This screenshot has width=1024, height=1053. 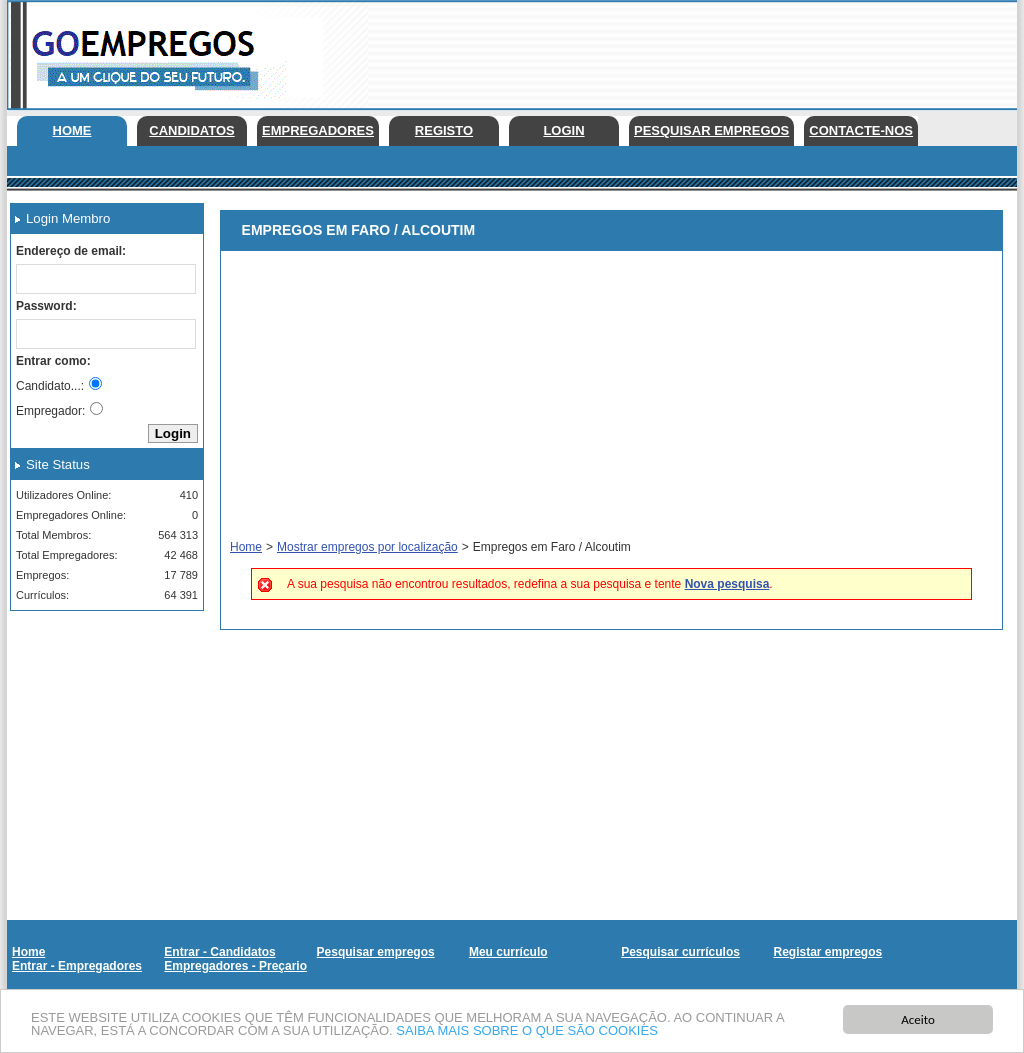 I want to click on Nova pesquisa, so click(x=727, y=584).